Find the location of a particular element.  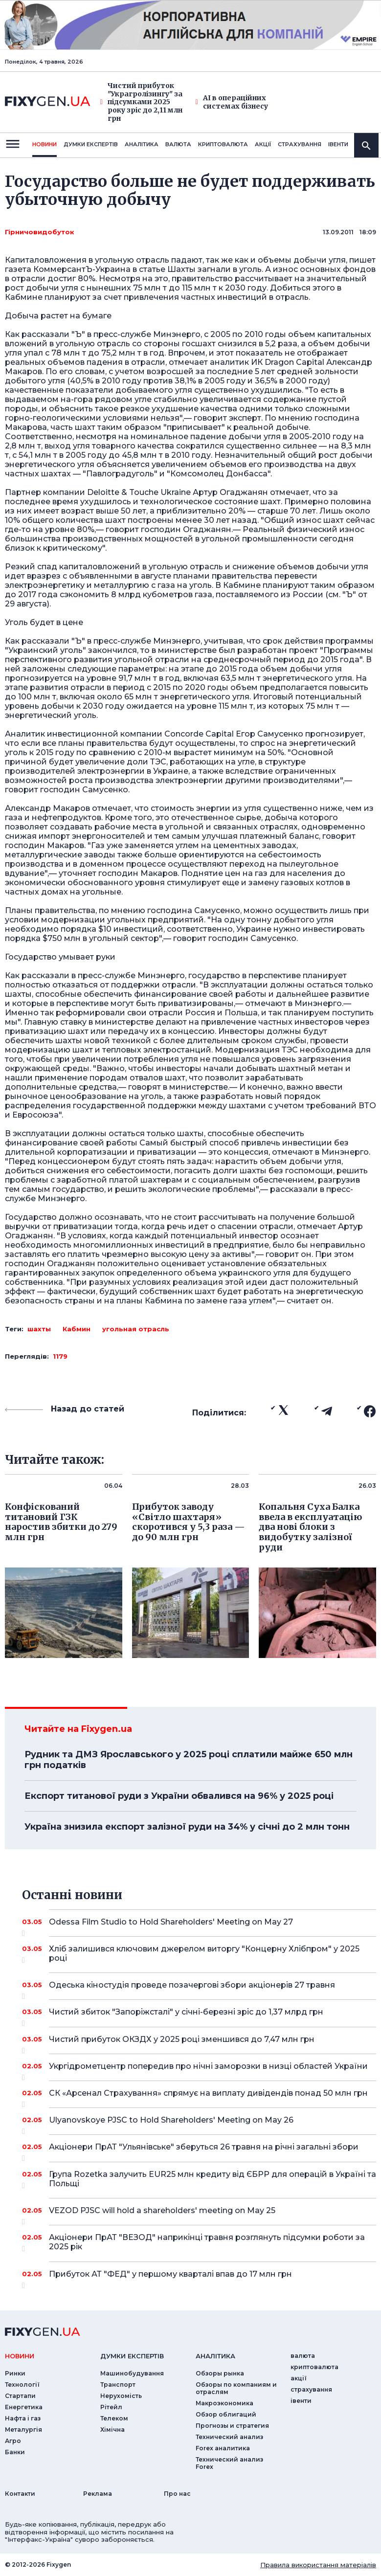

Металургія is located at coordinates (23, 2429).